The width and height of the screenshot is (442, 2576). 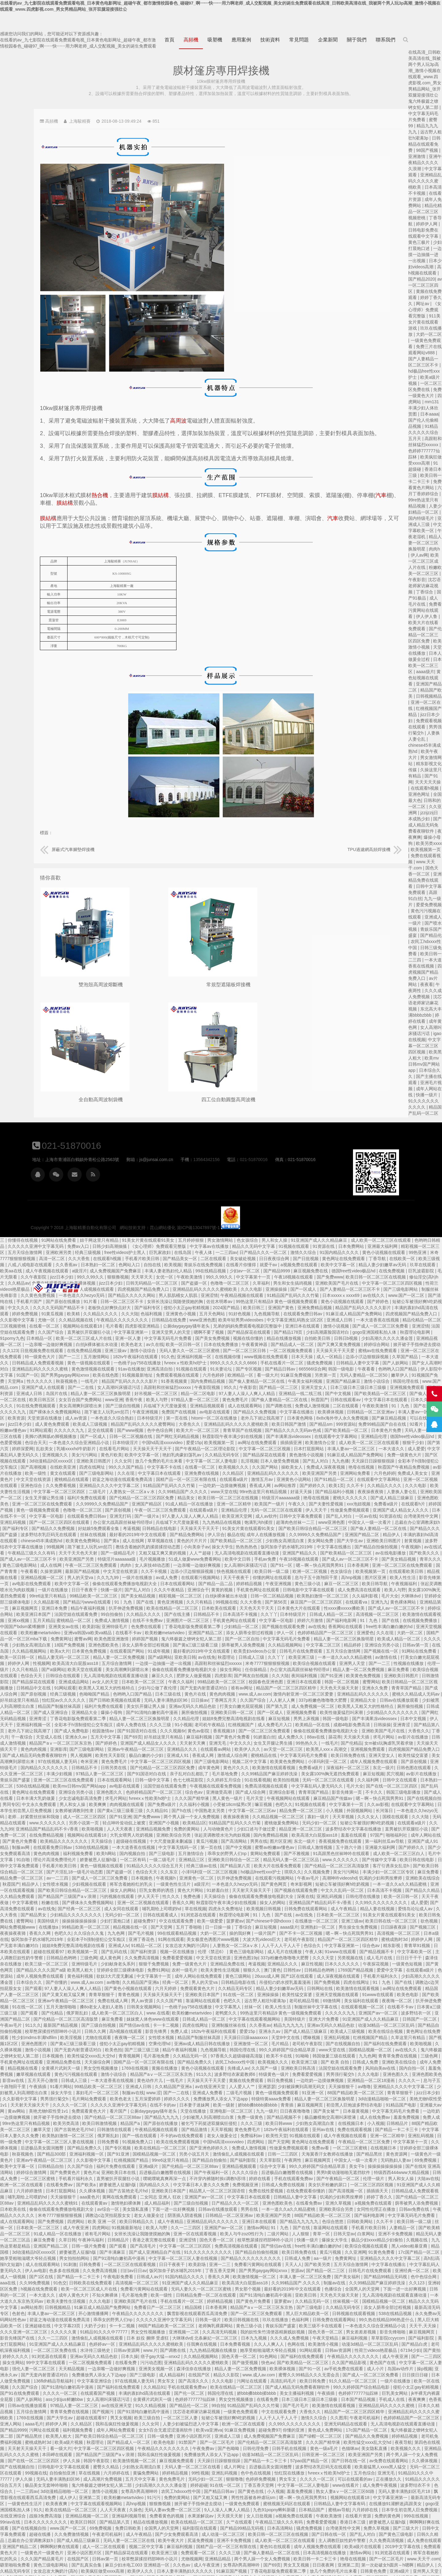 What do you see at coordinates (299, 2559) in the screenshot?
I see `亚洲精选一区` at bounding box center [299, 2559].